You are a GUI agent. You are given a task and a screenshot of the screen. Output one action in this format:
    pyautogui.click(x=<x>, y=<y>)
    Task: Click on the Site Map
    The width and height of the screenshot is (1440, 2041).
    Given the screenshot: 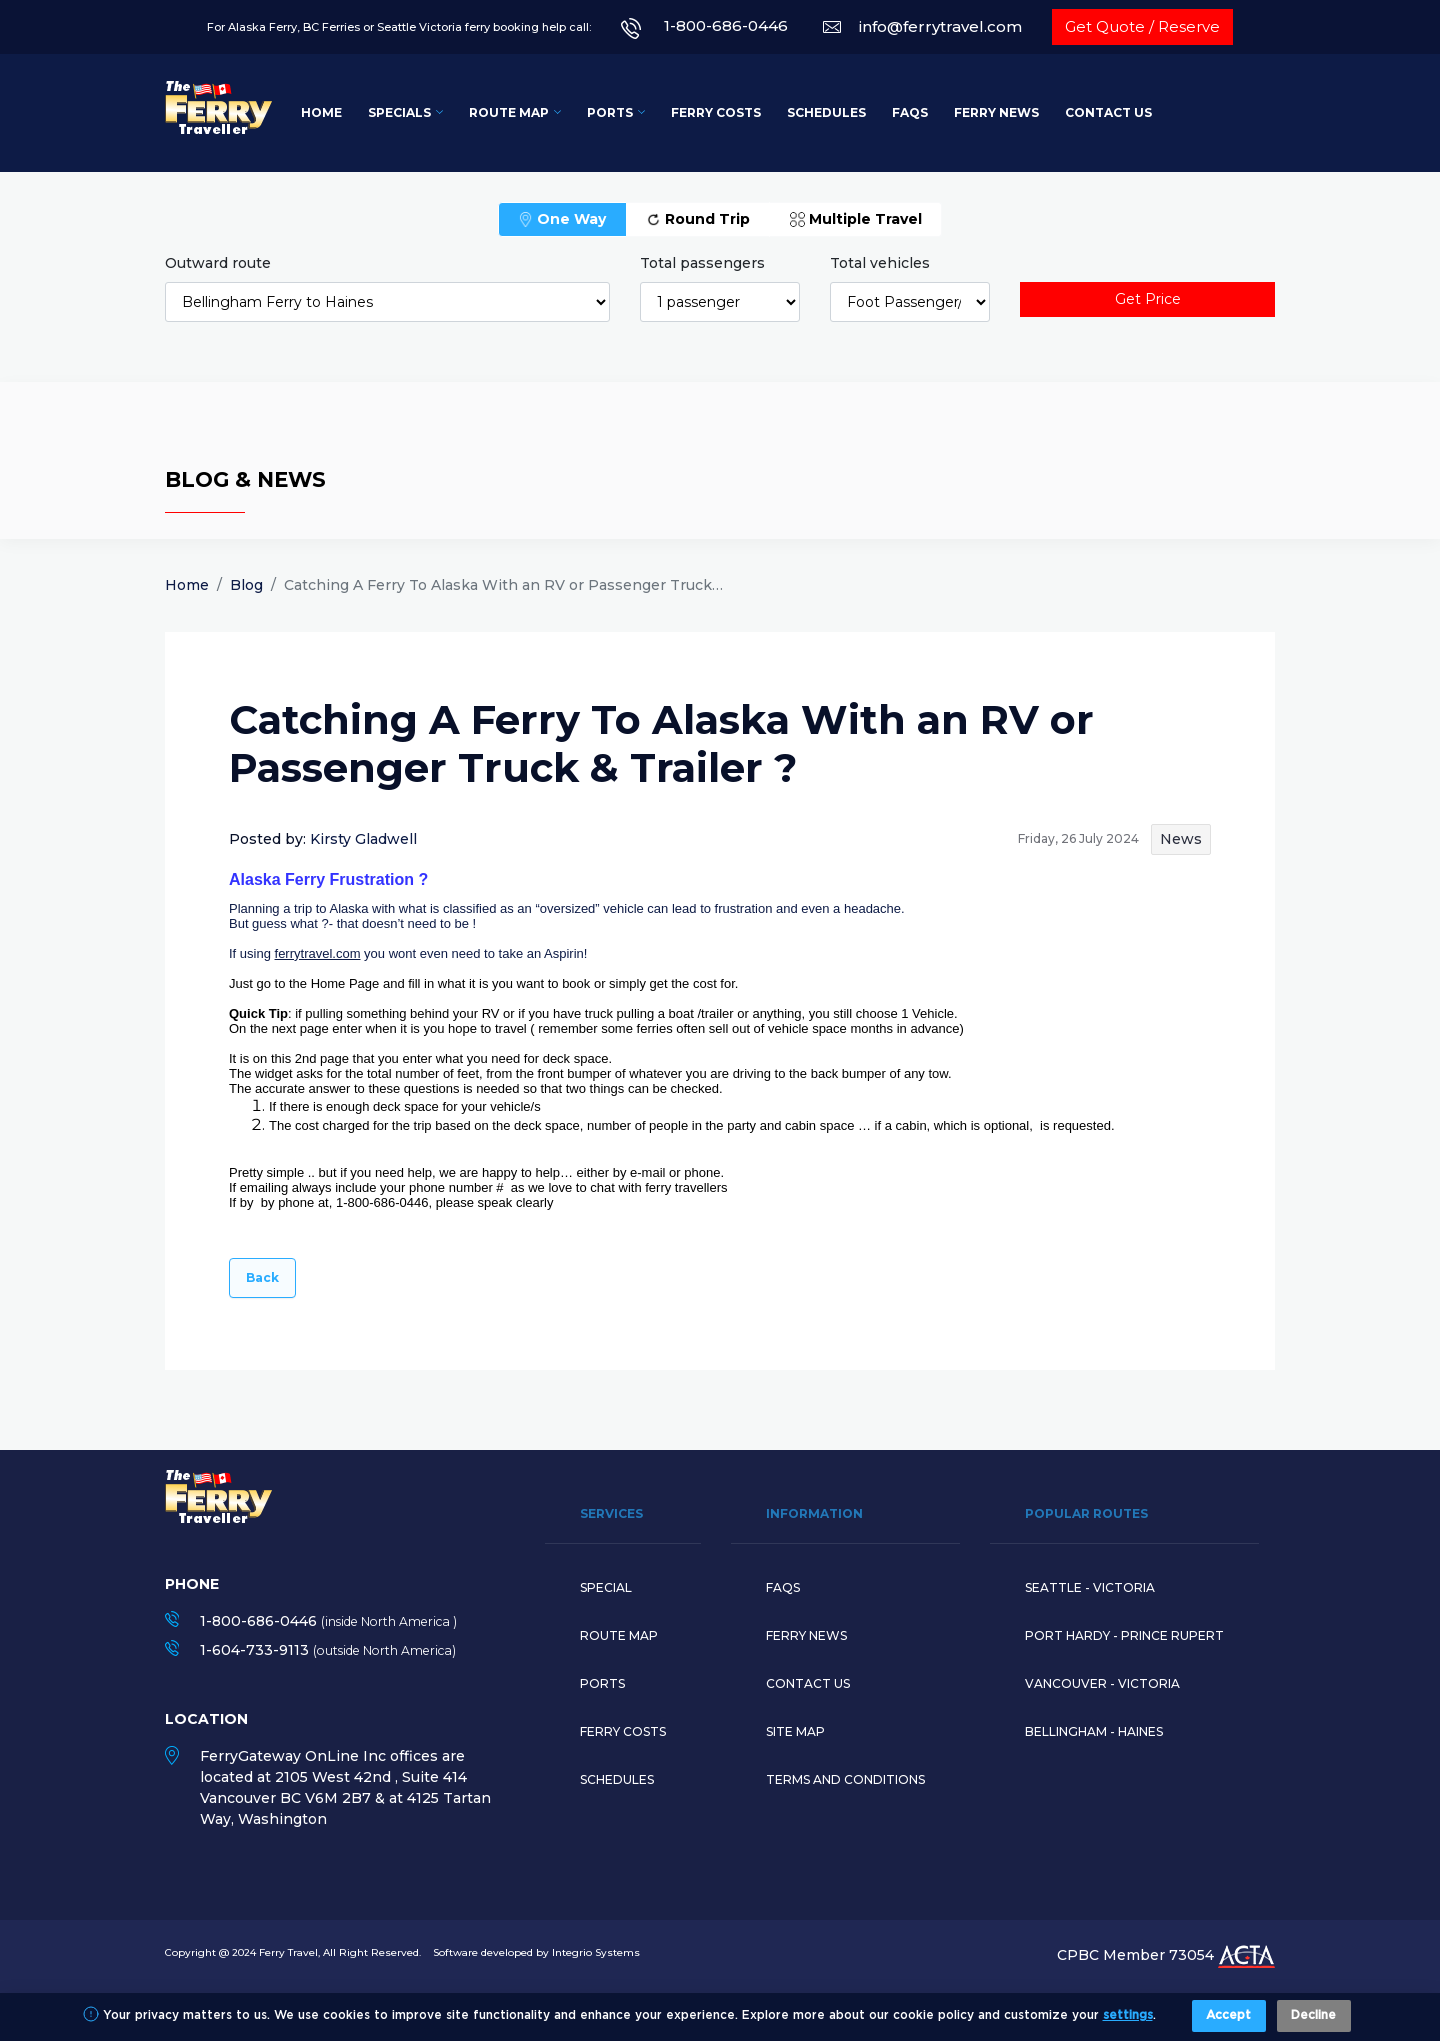 What is the action you would take?
    pyautogui.click(x=795, y=1731)
    